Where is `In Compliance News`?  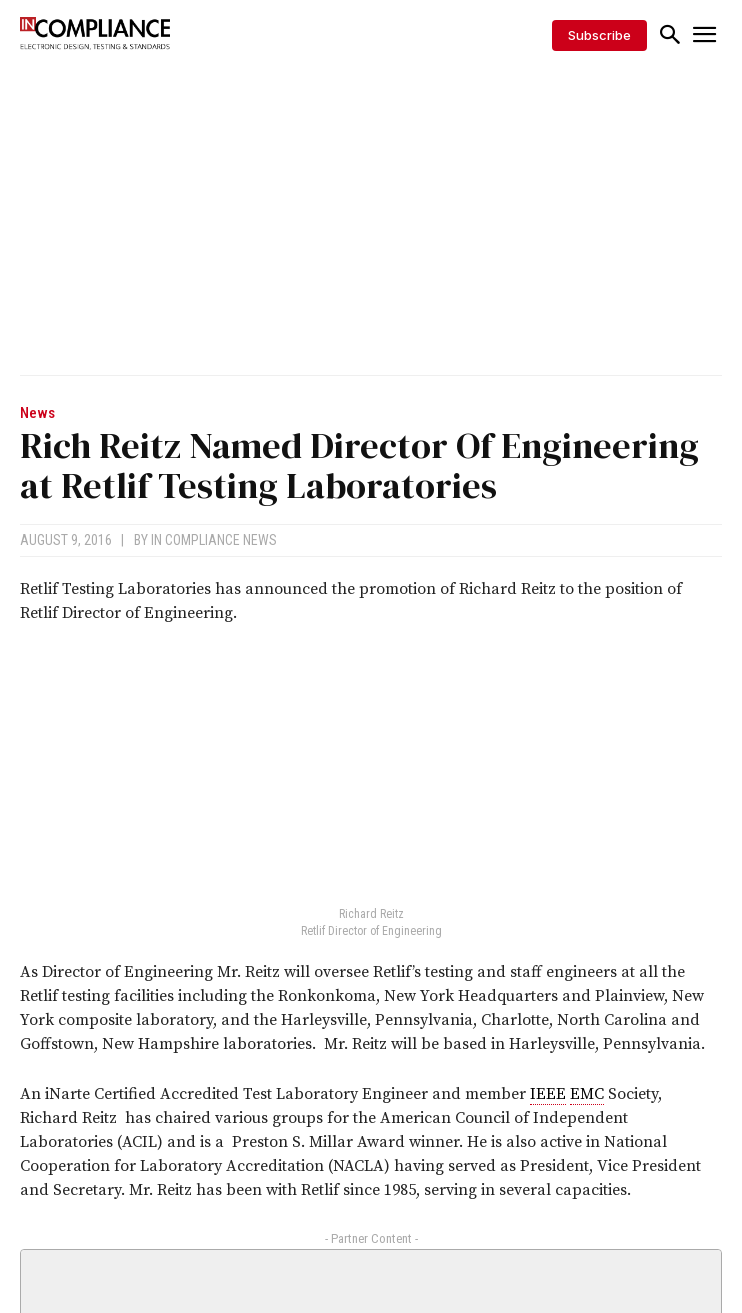
In Compliance News is located at coordinates (214, 540).